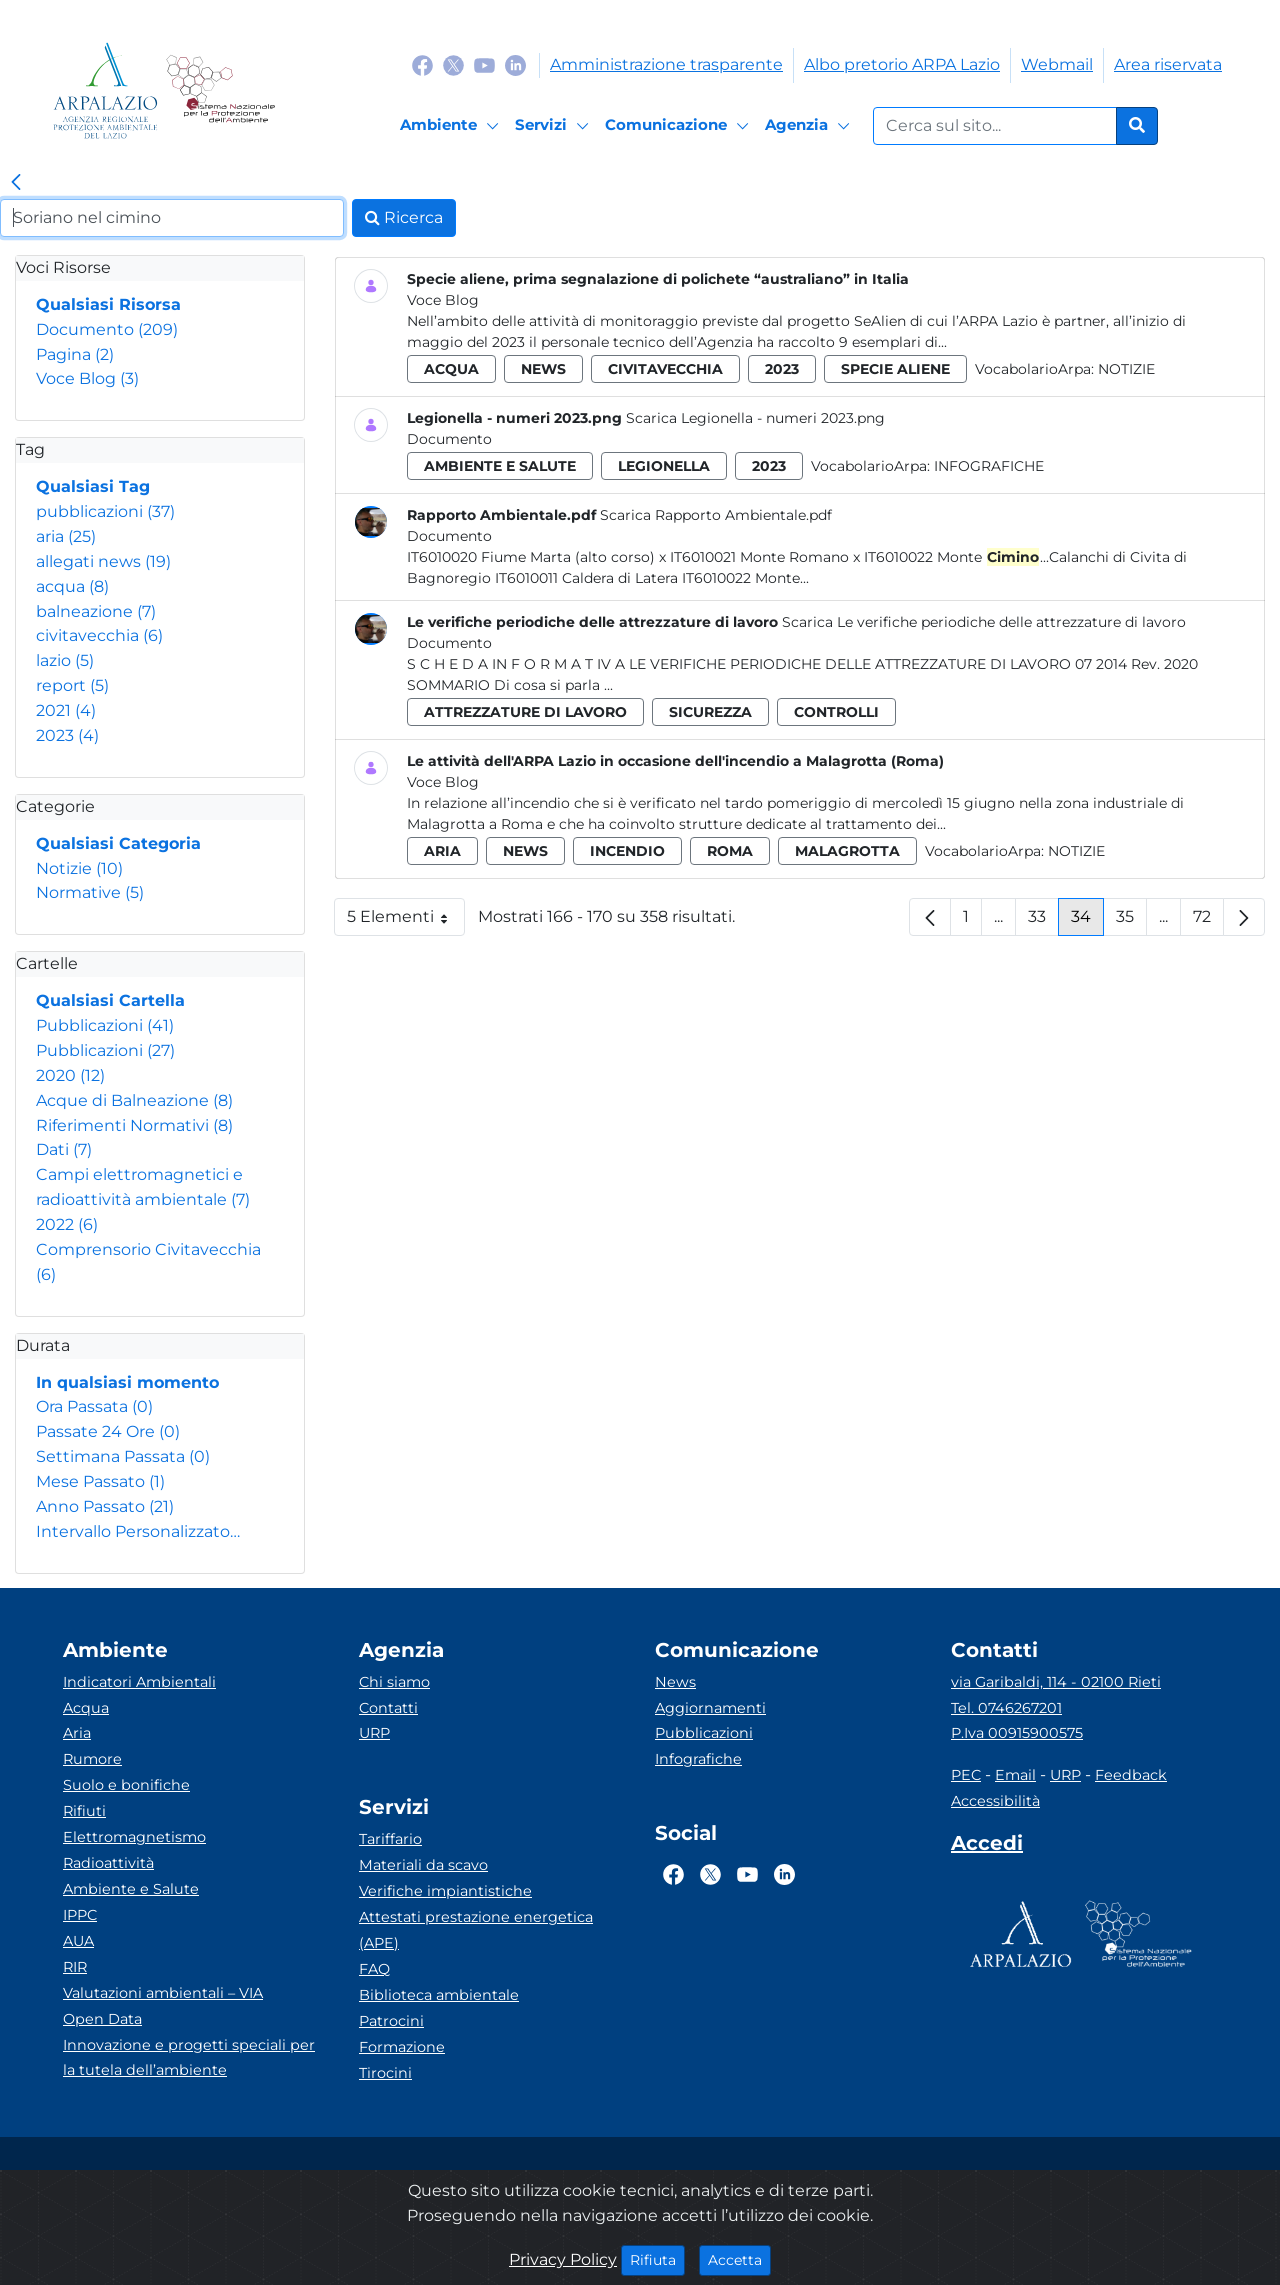 The height and width of the screenshot is (2285, 1280). Describe the element at coordinates (66, 536) in the screenshot. I see `aria` at that location.